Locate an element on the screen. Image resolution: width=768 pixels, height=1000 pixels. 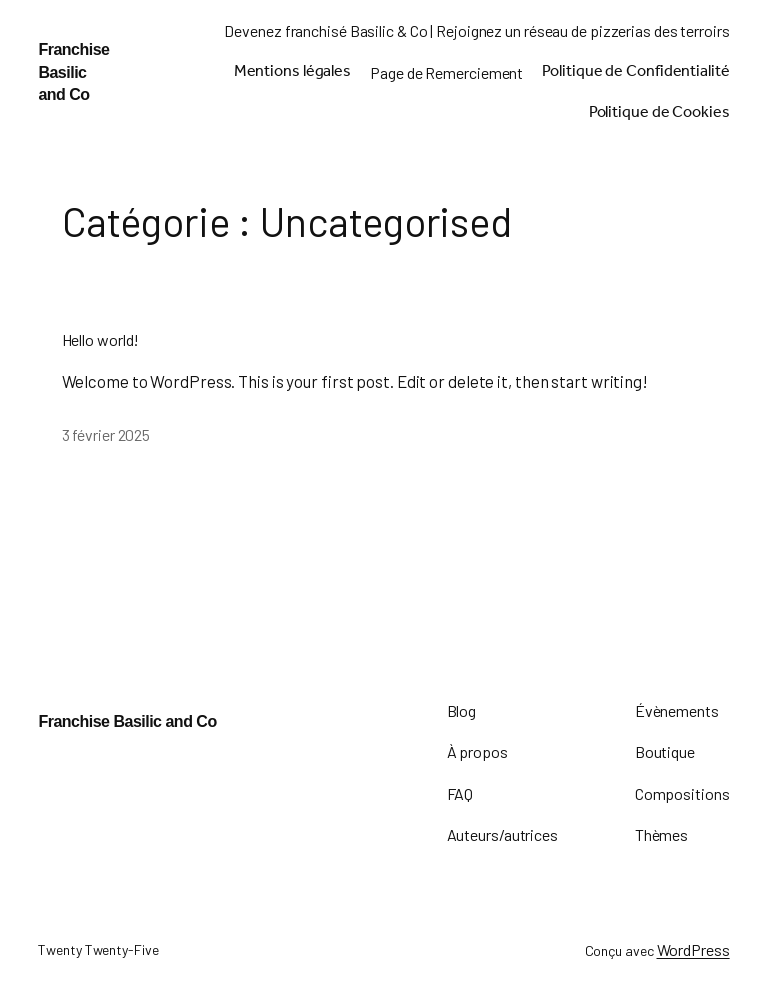
Mentions légales is located at coordinates (292, 73).